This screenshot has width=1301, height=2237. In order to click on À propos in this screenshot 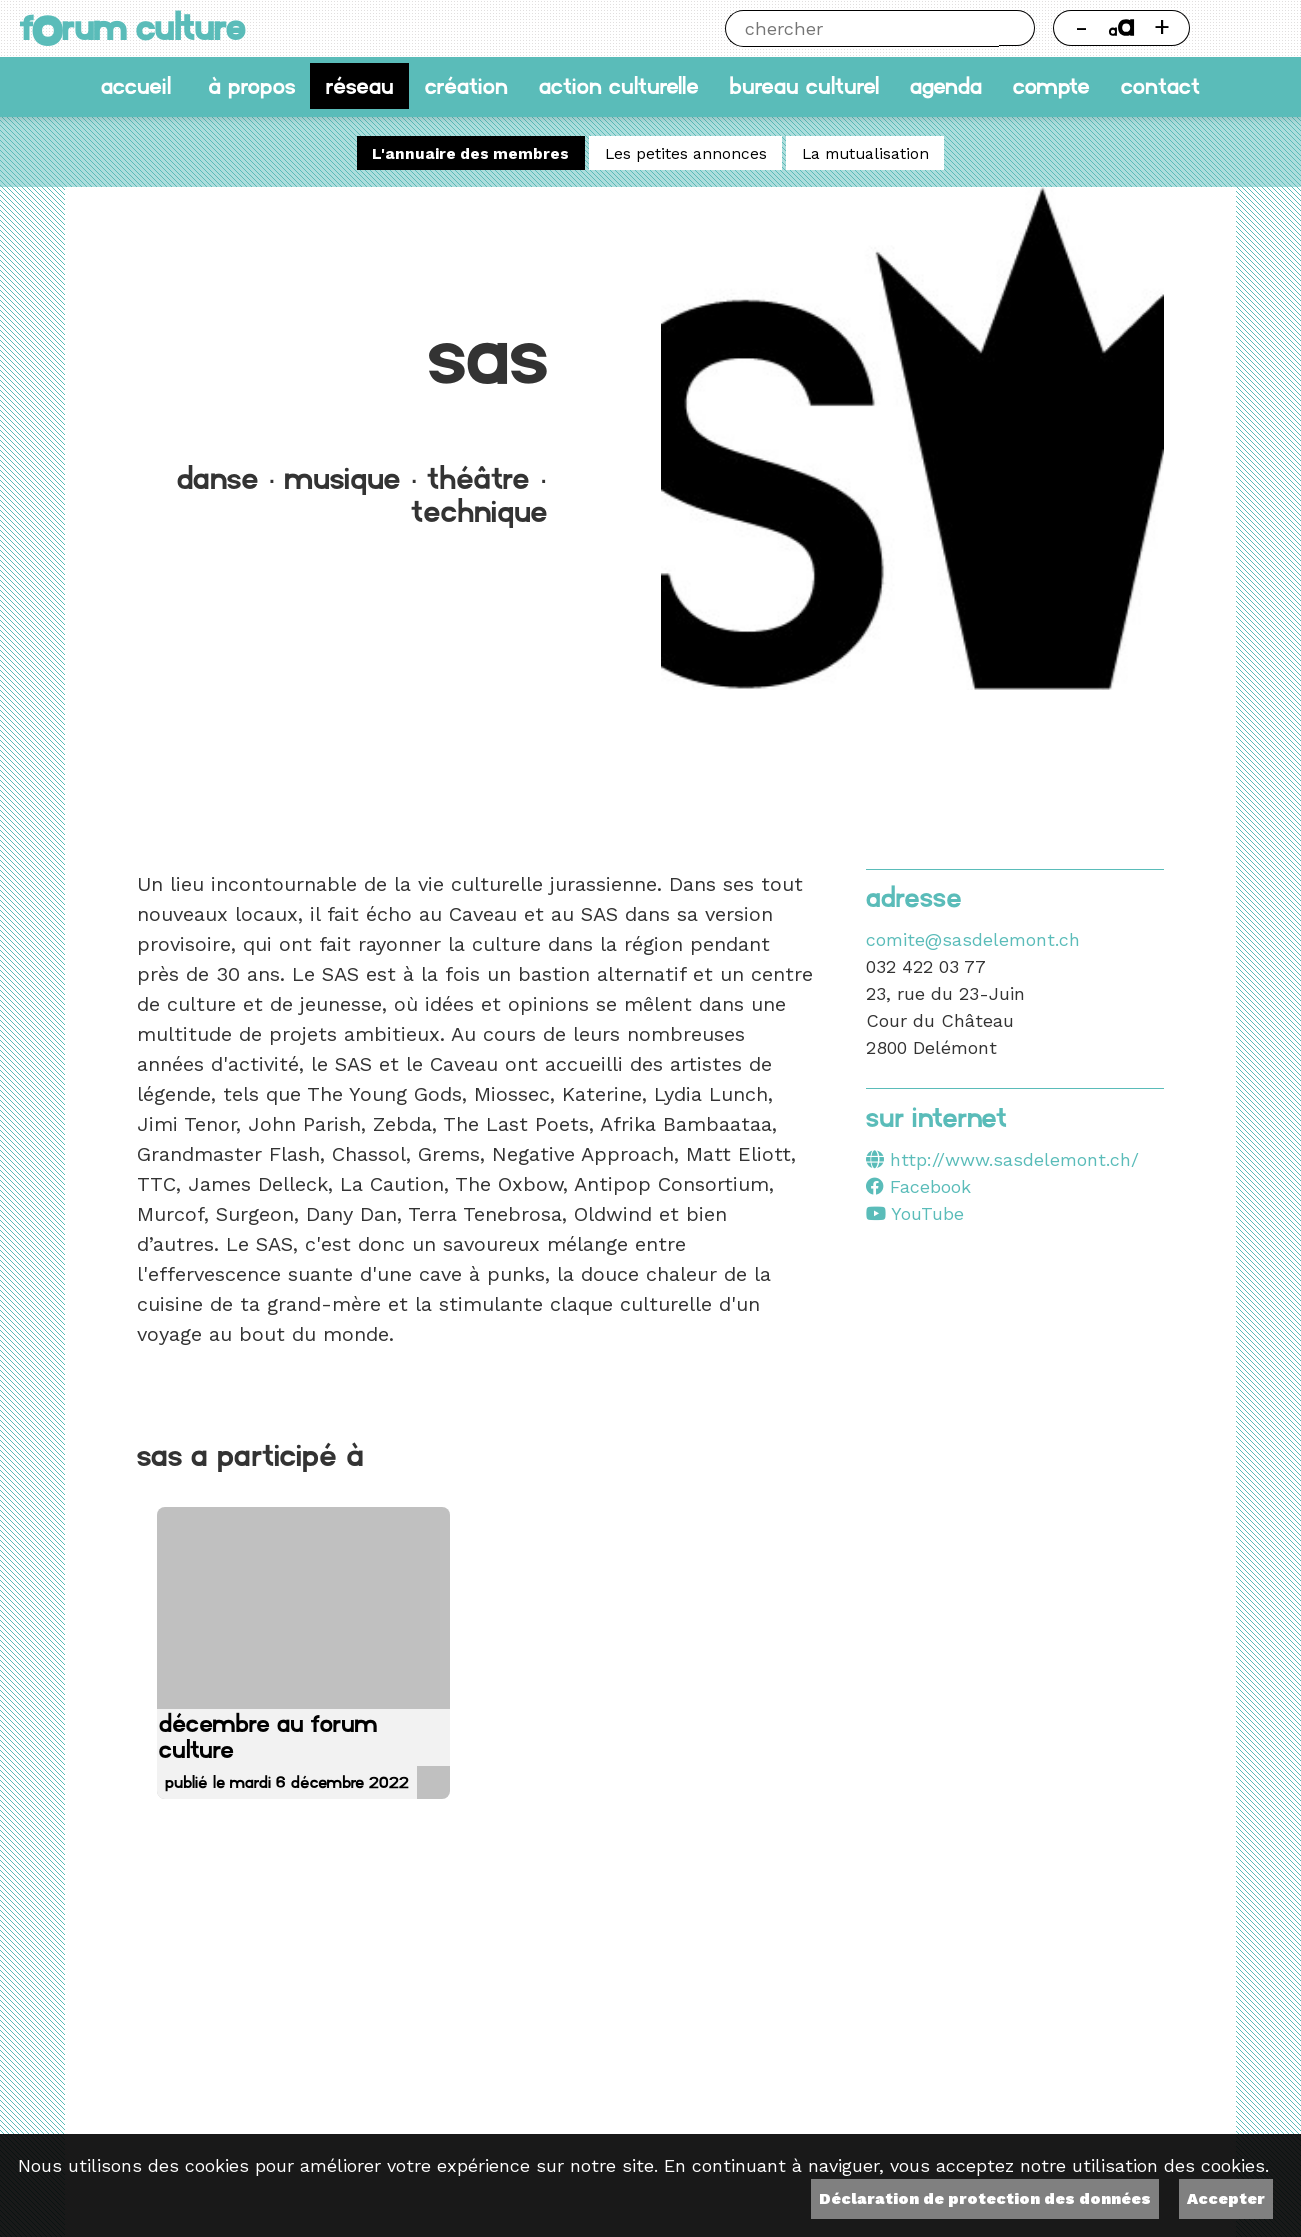, I will do `click(251, 86)`.